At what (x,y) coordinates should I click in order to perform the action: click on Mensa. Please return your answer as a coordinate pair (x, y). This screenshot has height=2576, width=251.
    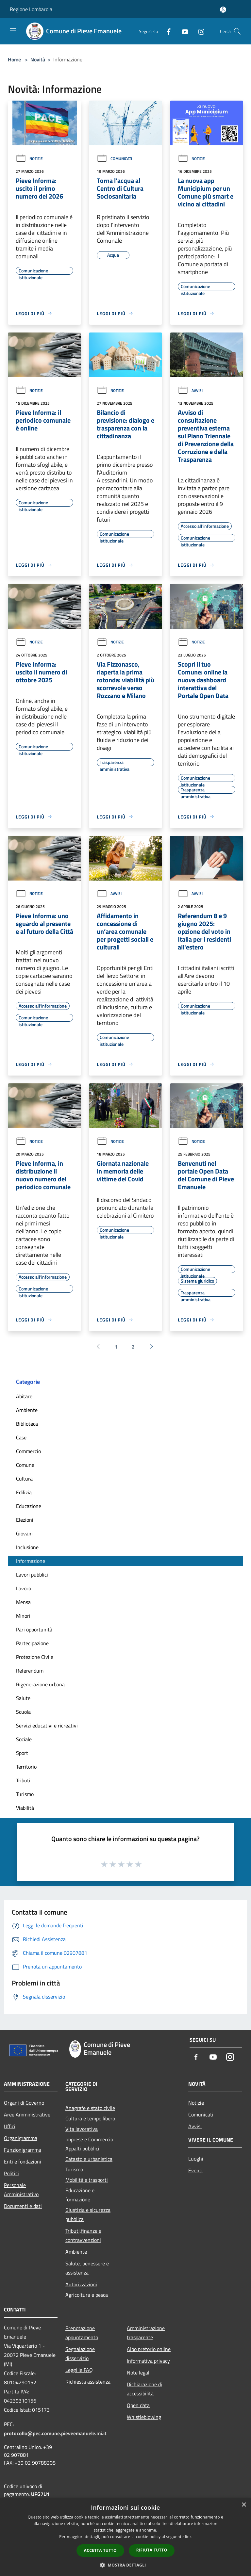
    Looking at the image, I should click on (23, 1602).